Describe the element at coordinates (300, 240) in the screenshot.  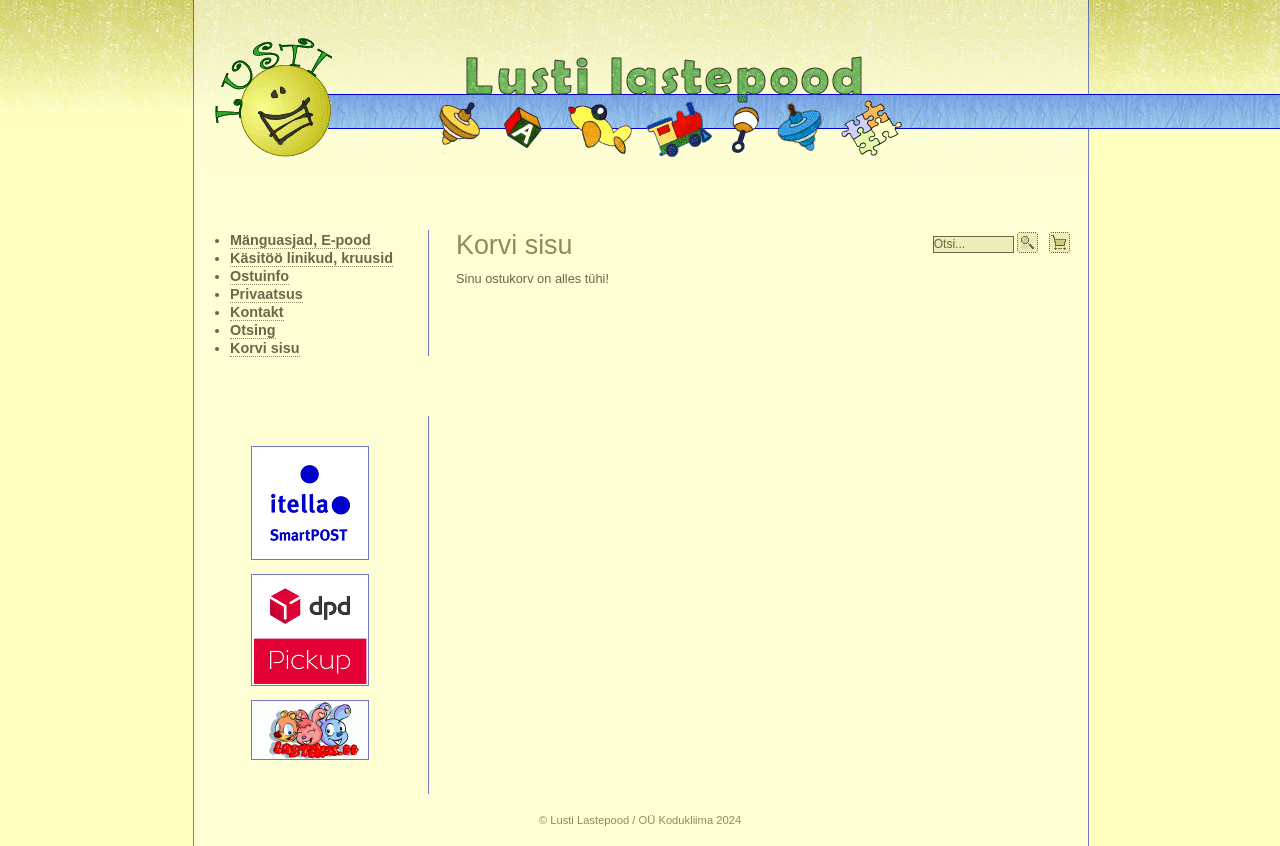
I see `Mänguasjad, E-pood` at that location.